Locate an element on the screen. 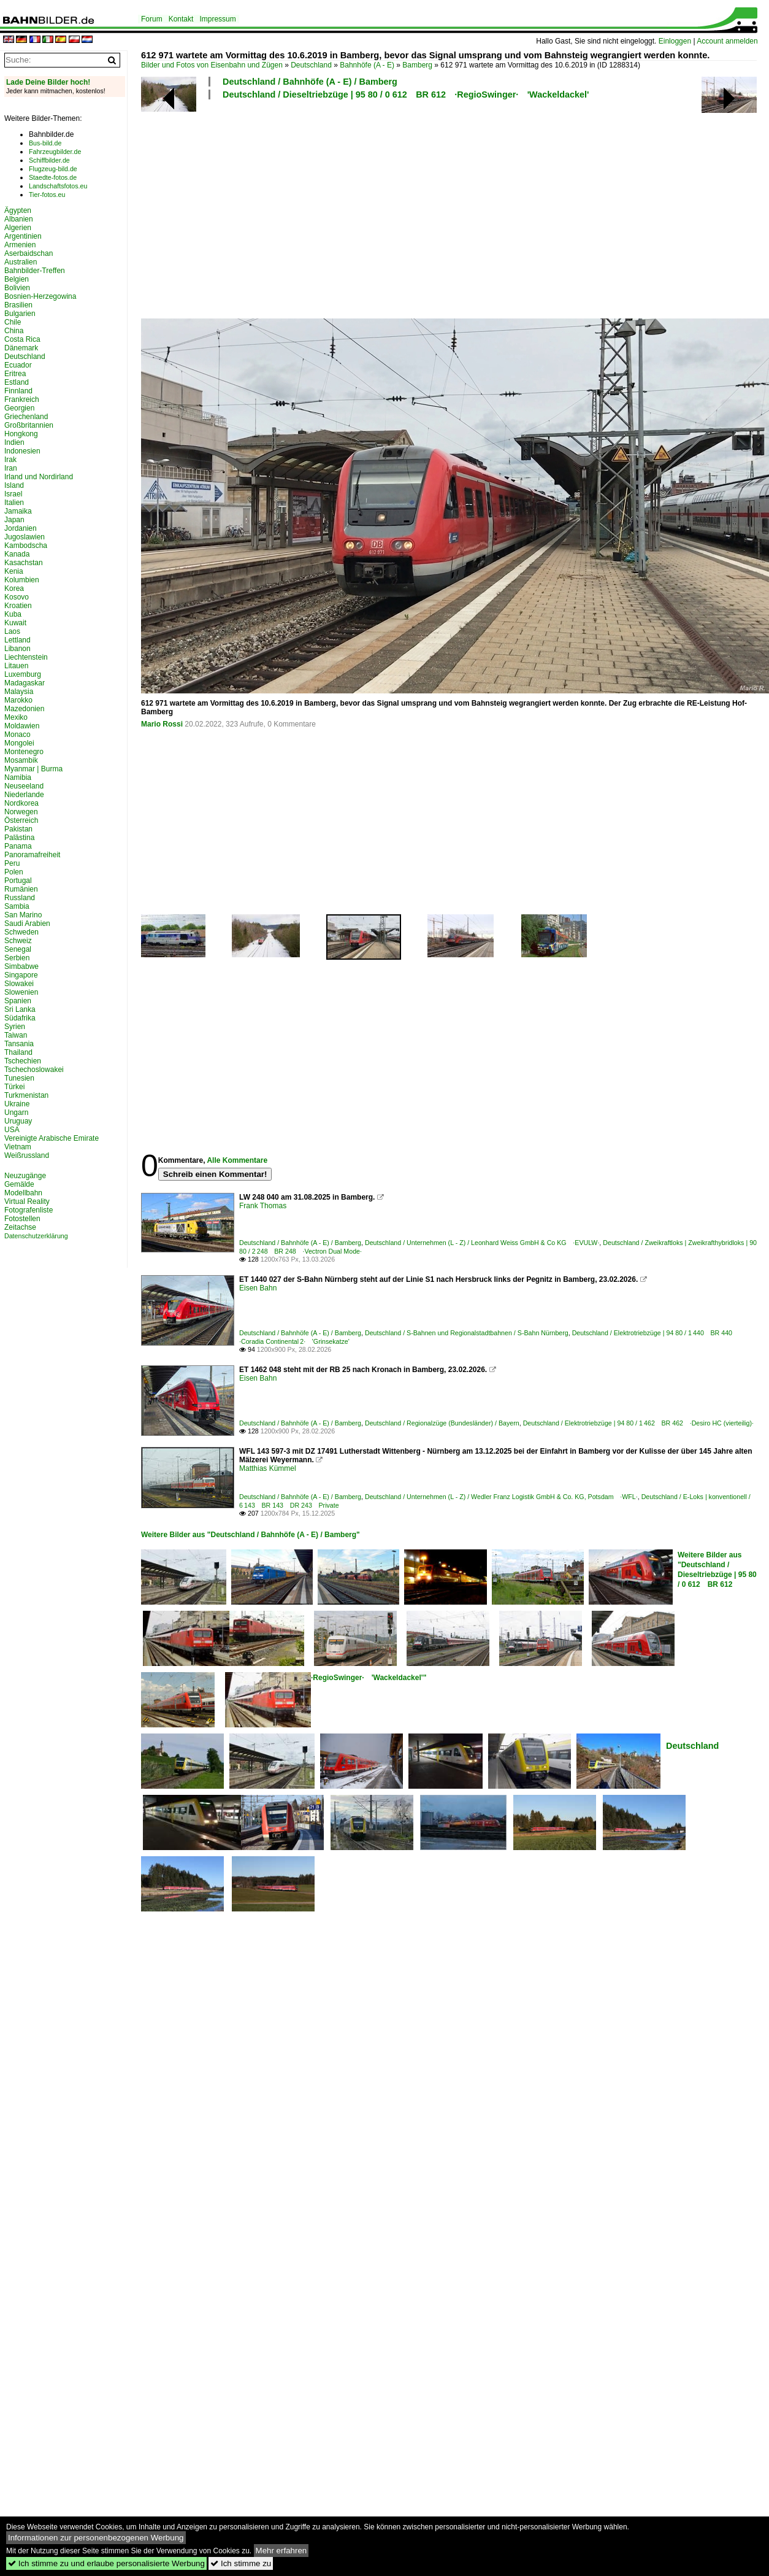  Serbien is located at coordinates (16, 958).